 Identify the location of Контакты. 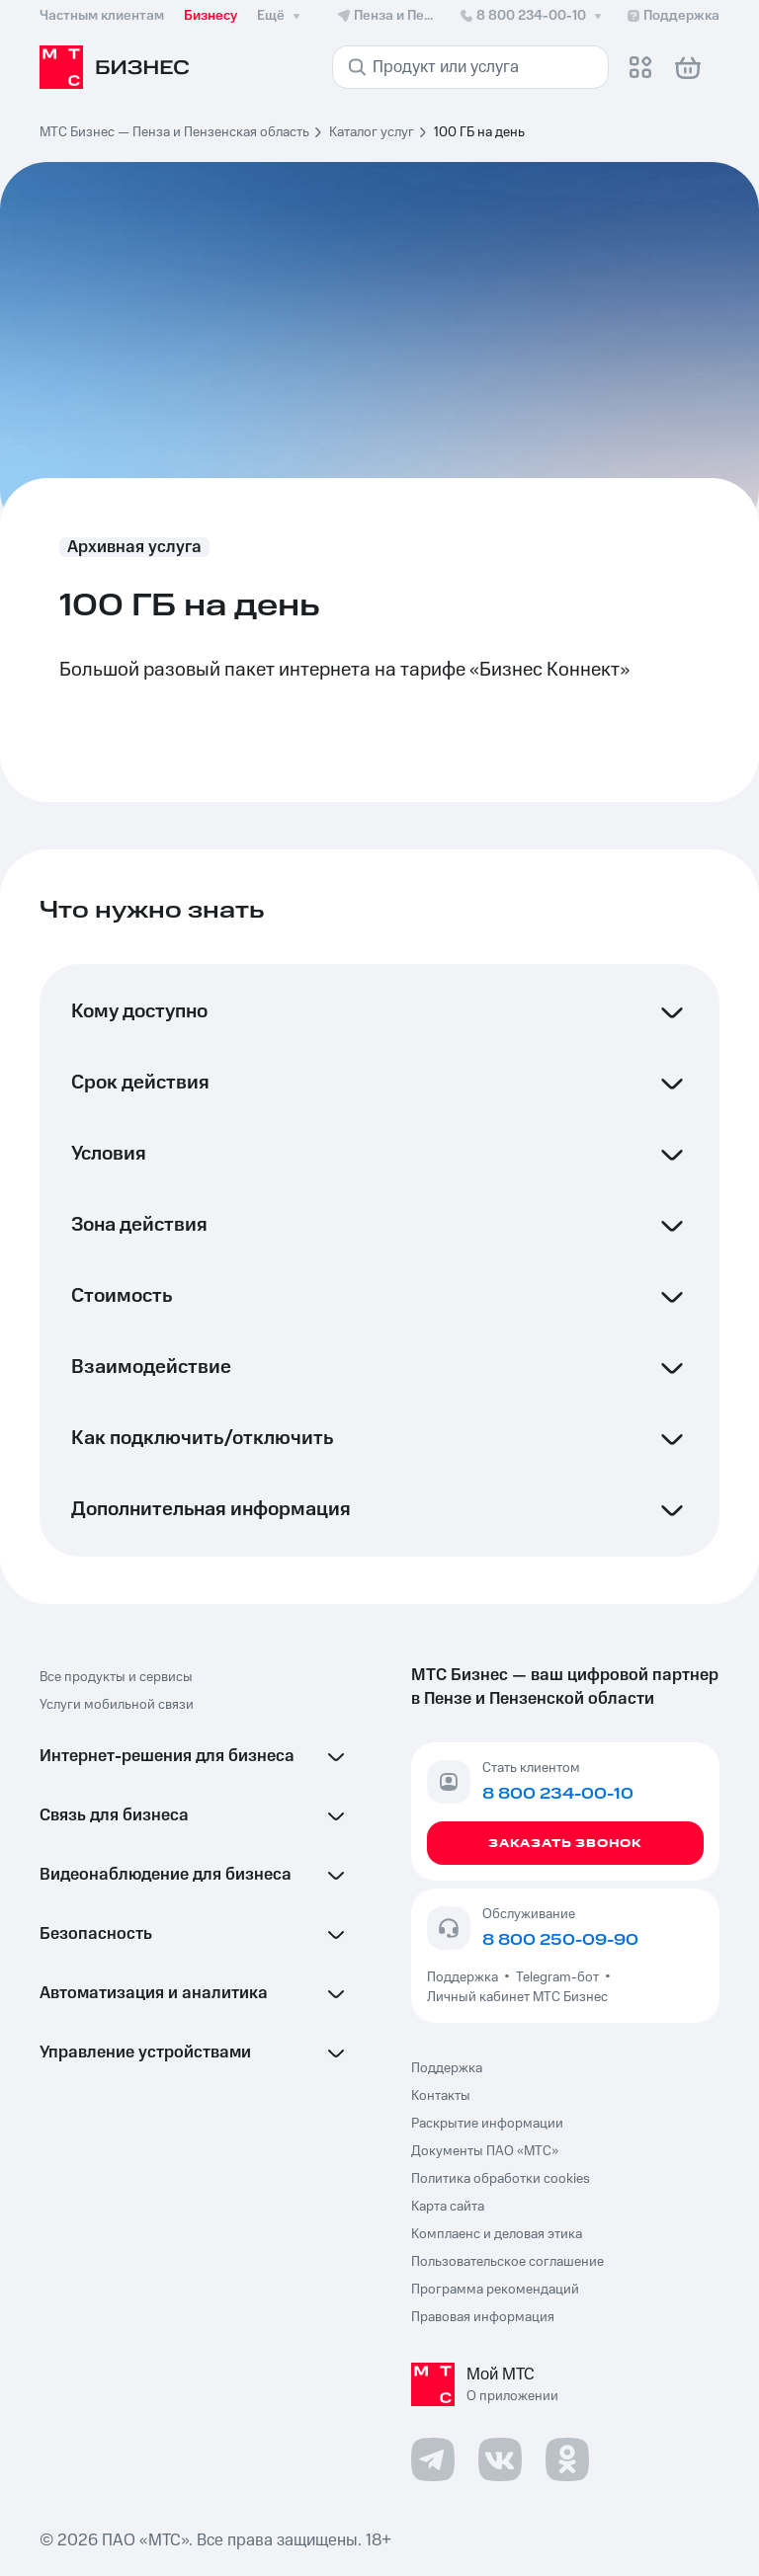
(440, 2096).